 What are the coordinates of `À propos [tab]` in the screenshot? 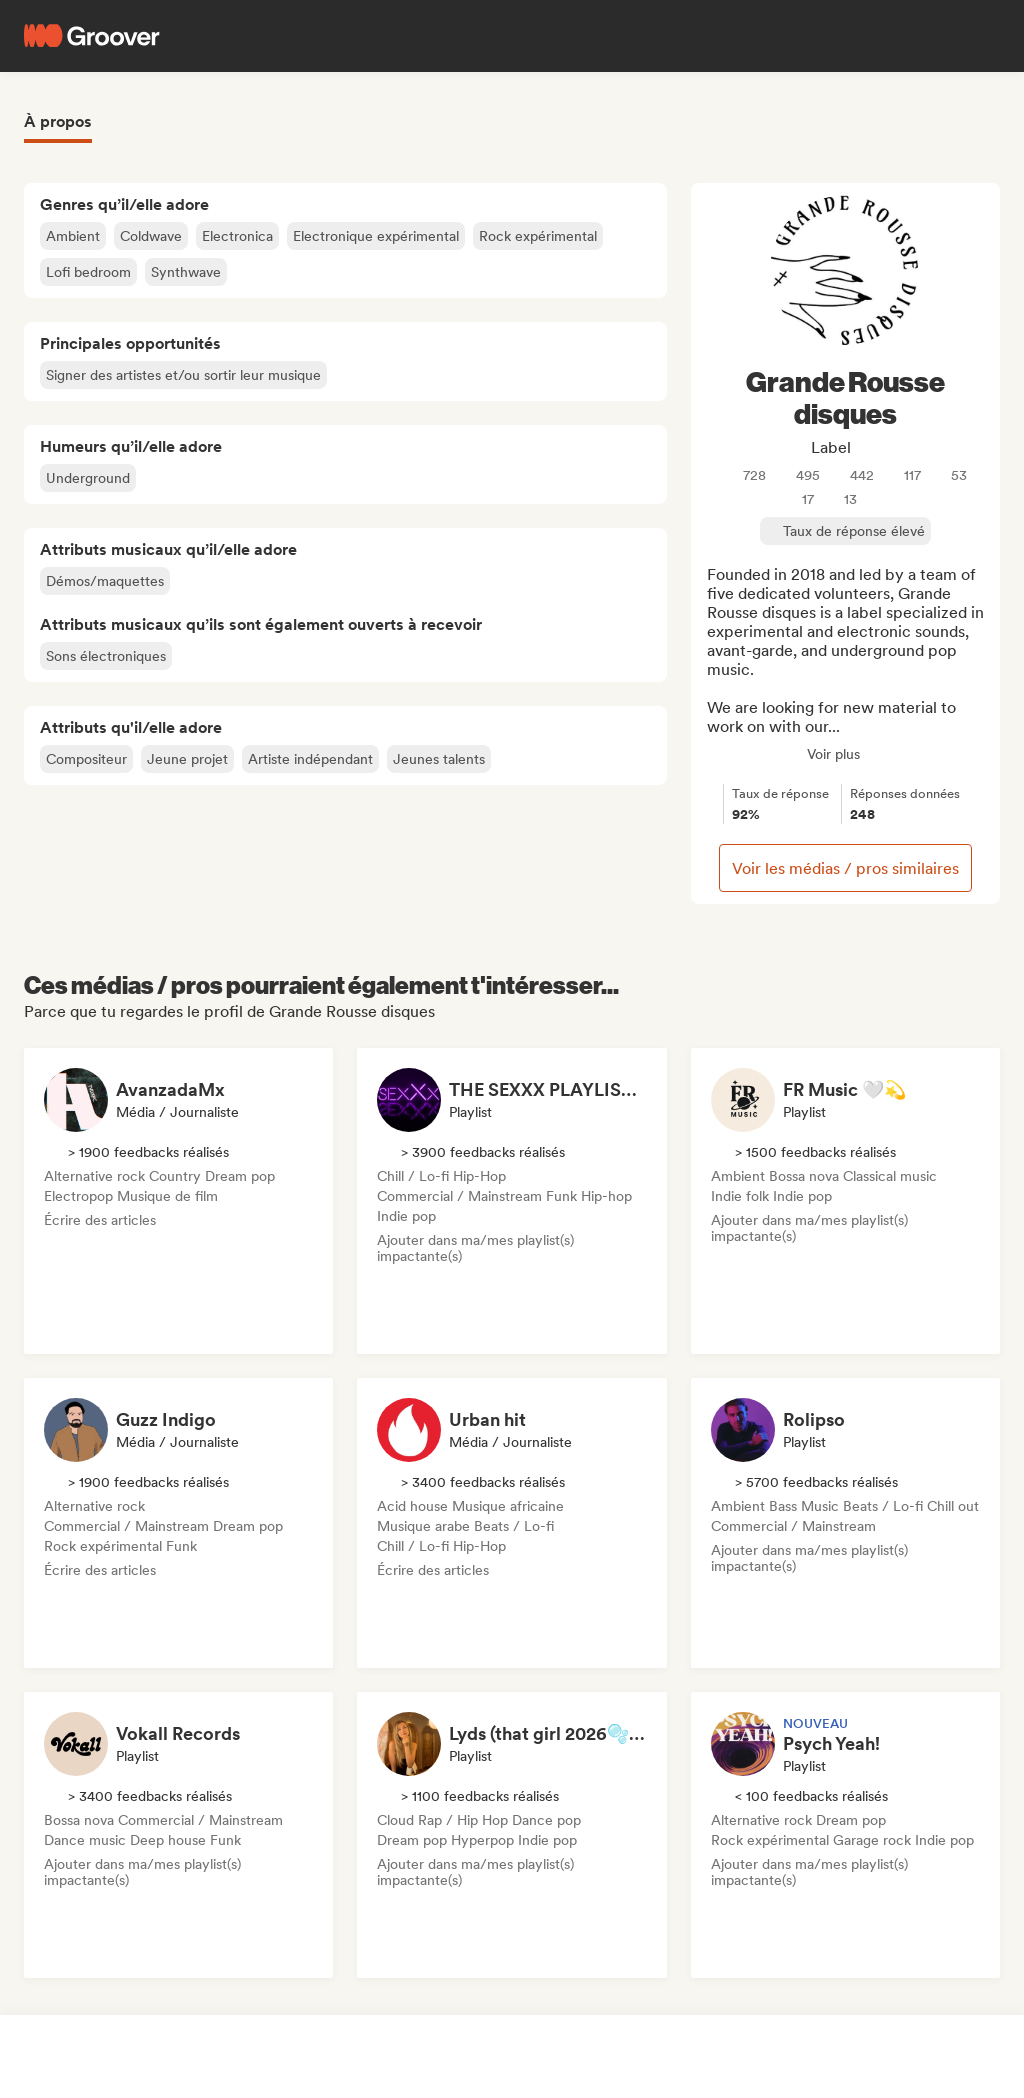 It's located at (58, 121).